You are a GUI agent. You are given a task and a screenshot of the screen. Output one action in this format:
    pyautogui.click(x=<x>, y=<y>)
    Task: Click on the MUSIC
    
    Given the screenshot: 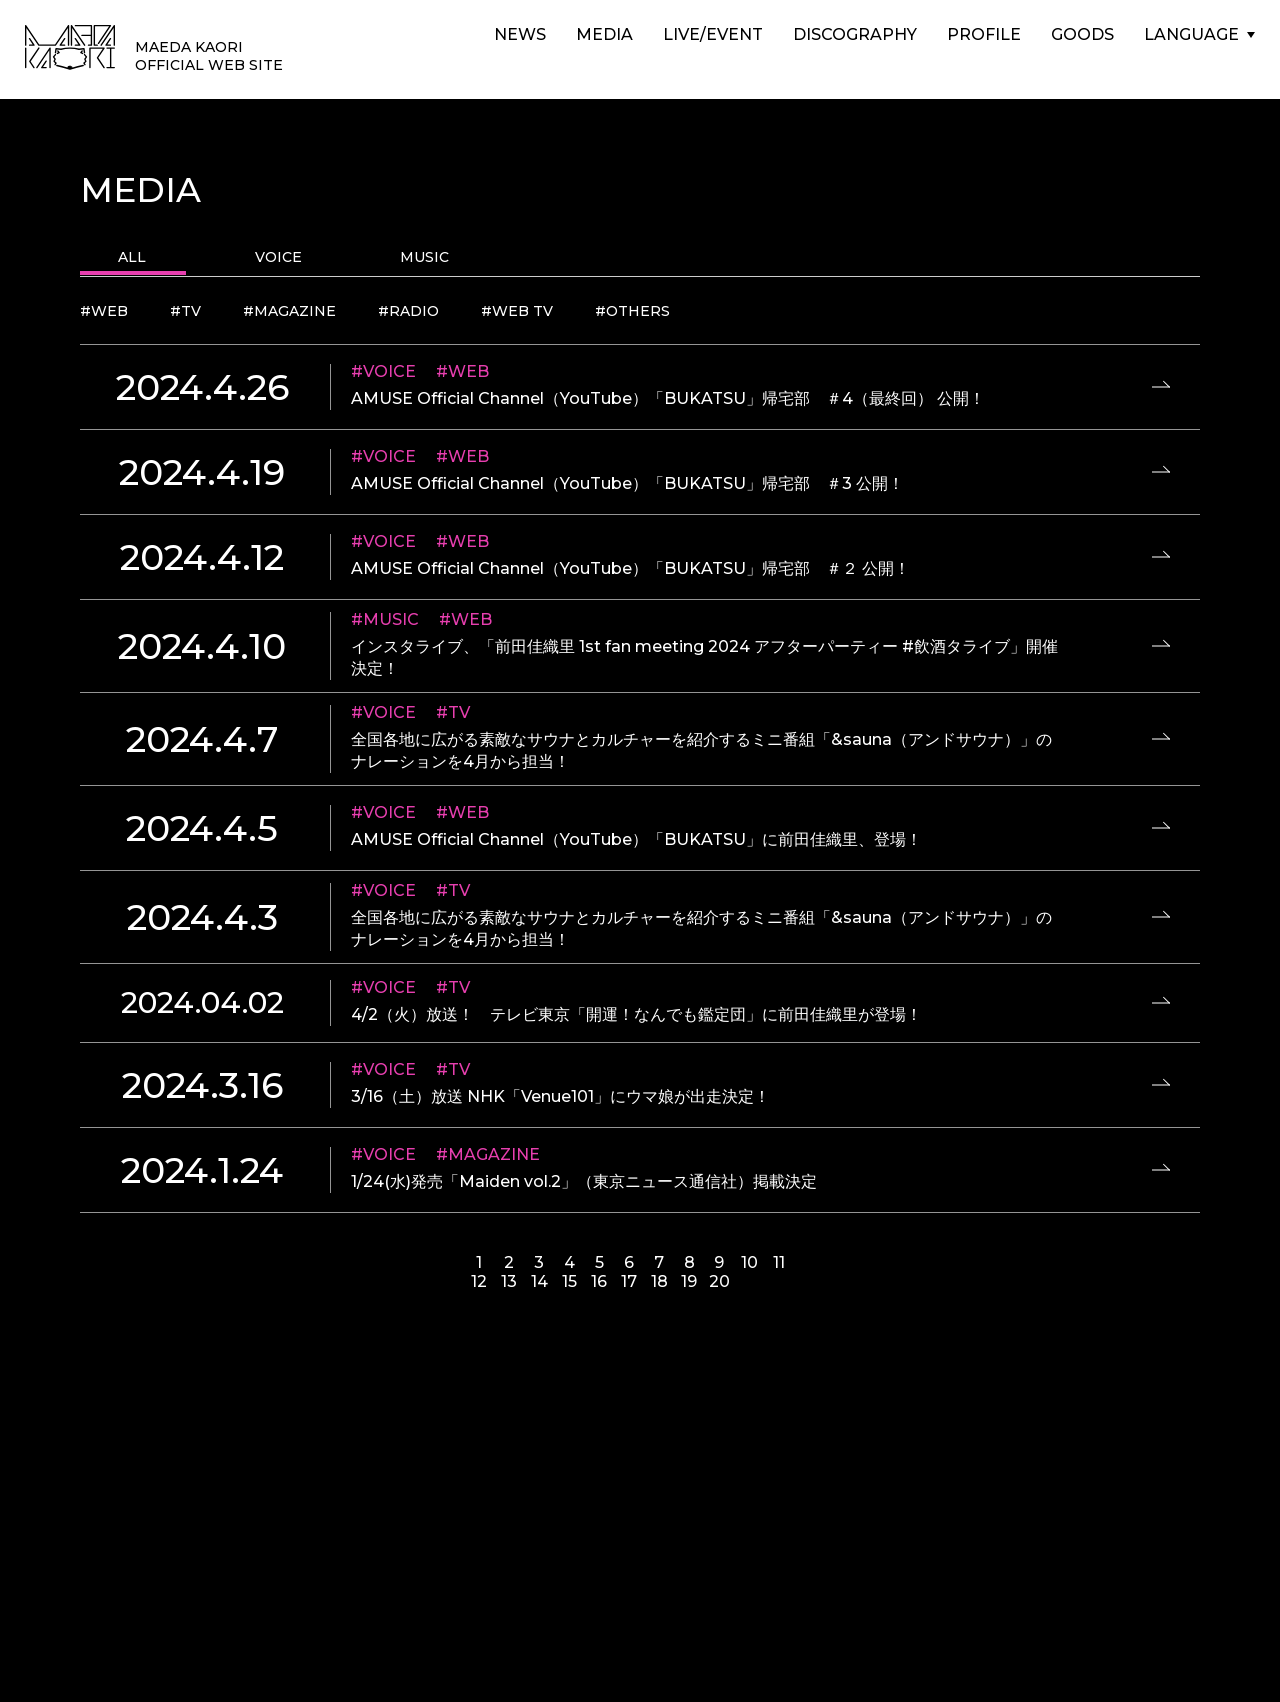 What is the action you would take?
    pyautogui.click(x=424, y=257)
    